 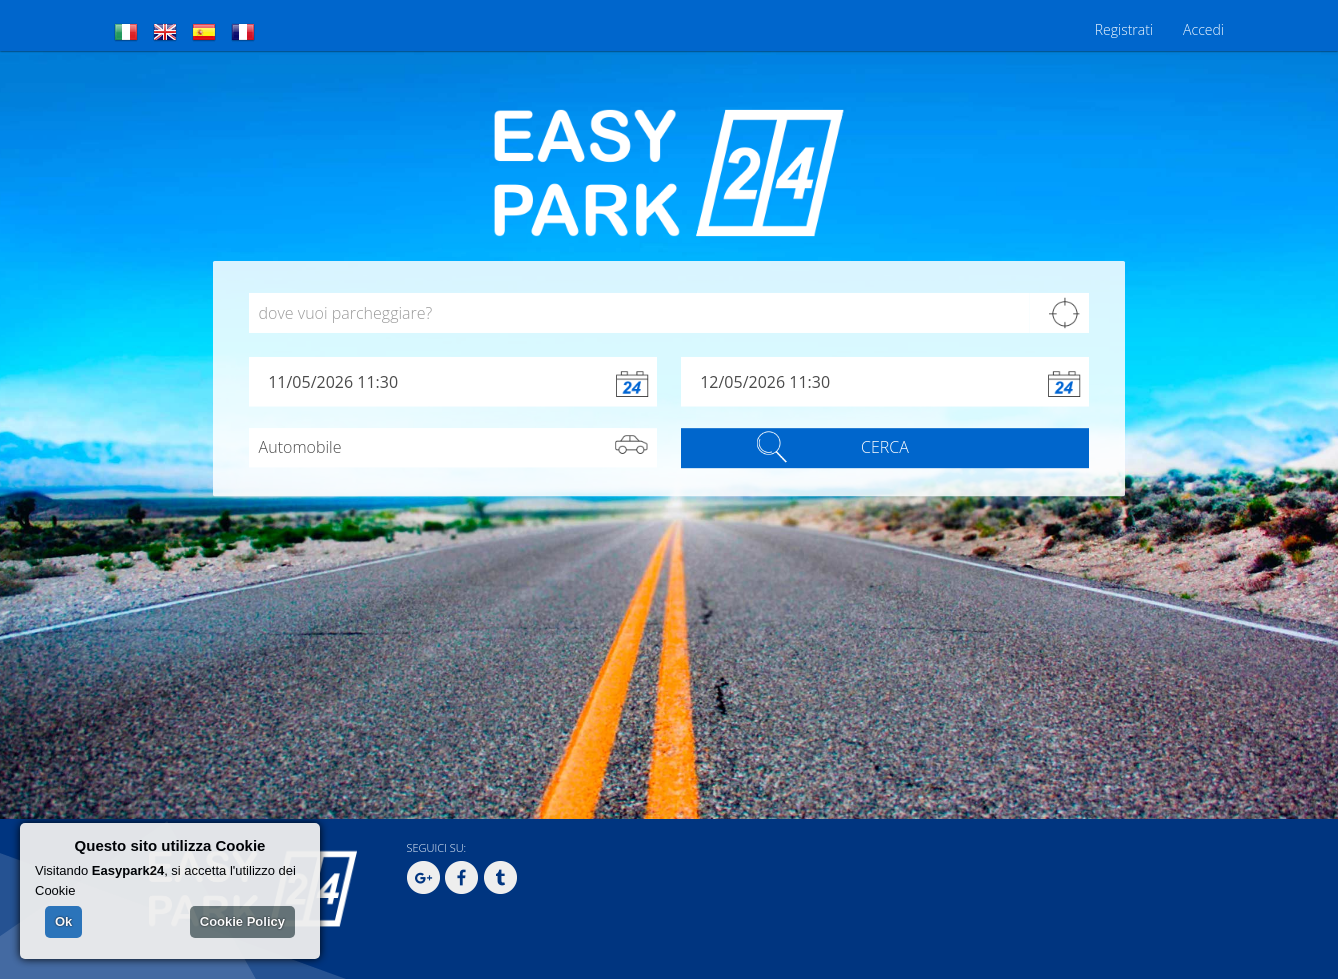 I want to click on Accedi, so click(x=1203, y=29).